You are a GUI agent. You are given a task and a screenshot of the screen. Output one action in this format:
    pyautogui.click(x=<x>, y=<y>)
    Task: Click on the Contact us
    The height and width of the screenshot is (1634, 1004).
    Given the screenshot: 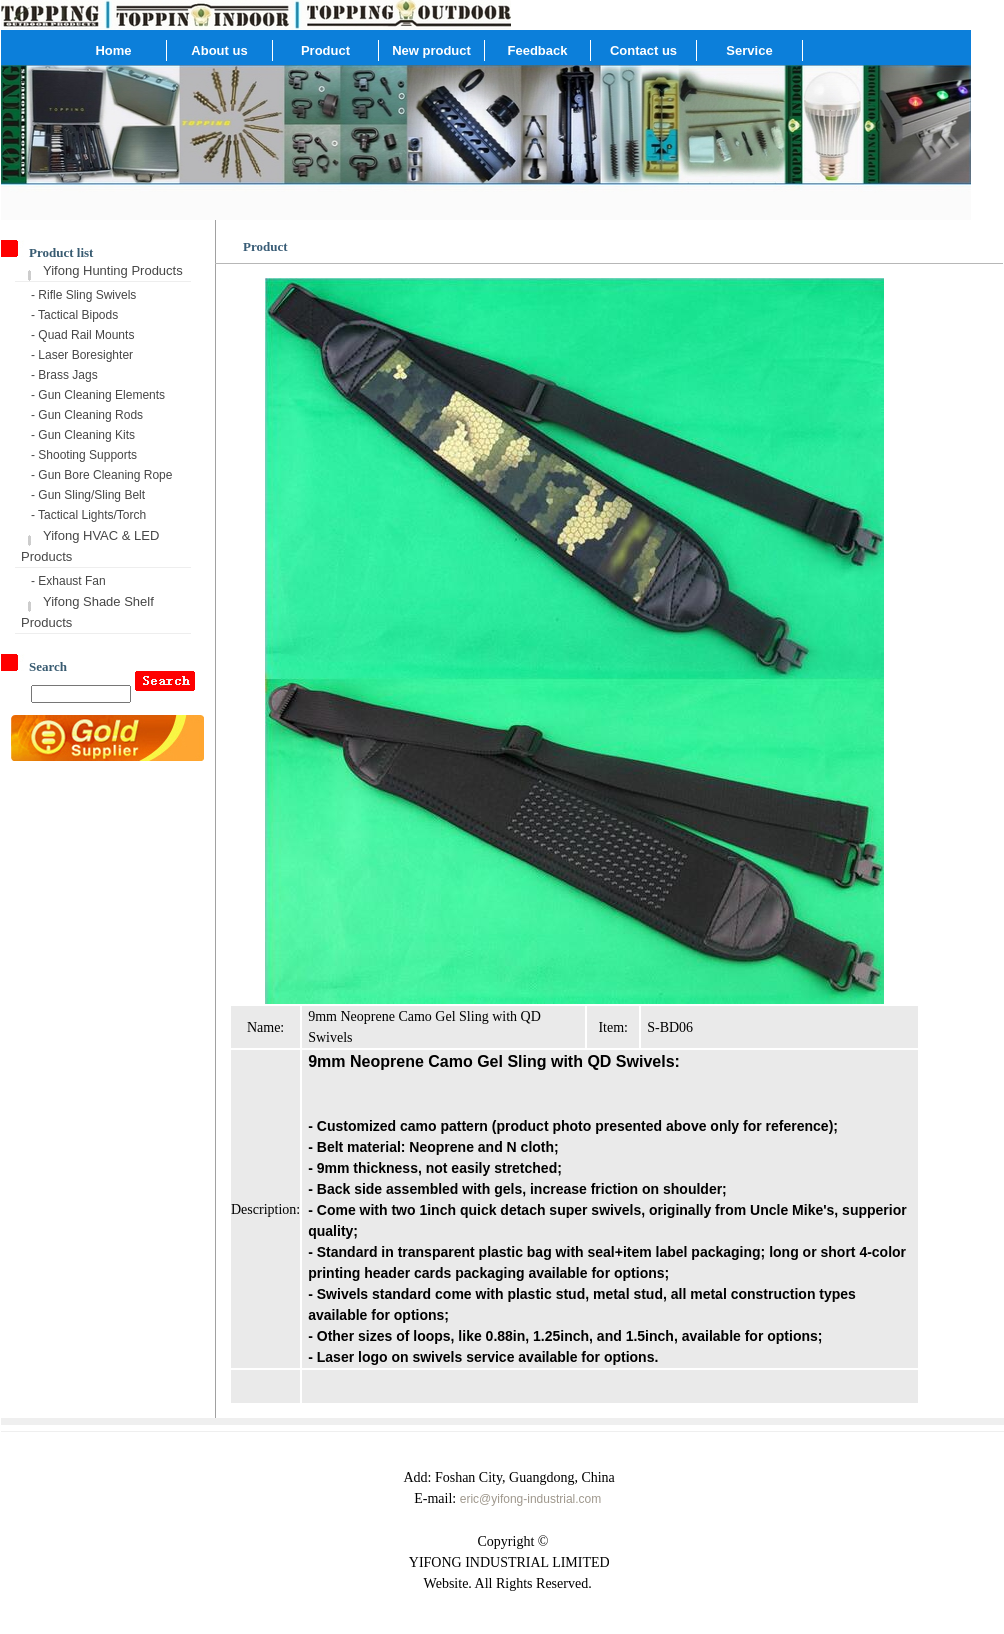 What is the action you would take?
    pyautogui.click(x=643, y=50)
    